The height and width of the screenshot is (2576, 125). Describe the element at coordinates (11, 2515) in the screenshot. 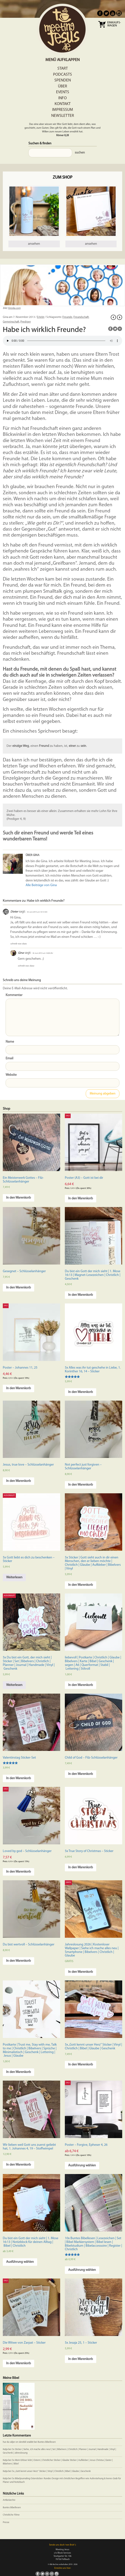

I see `Christliche Filme` at that location.